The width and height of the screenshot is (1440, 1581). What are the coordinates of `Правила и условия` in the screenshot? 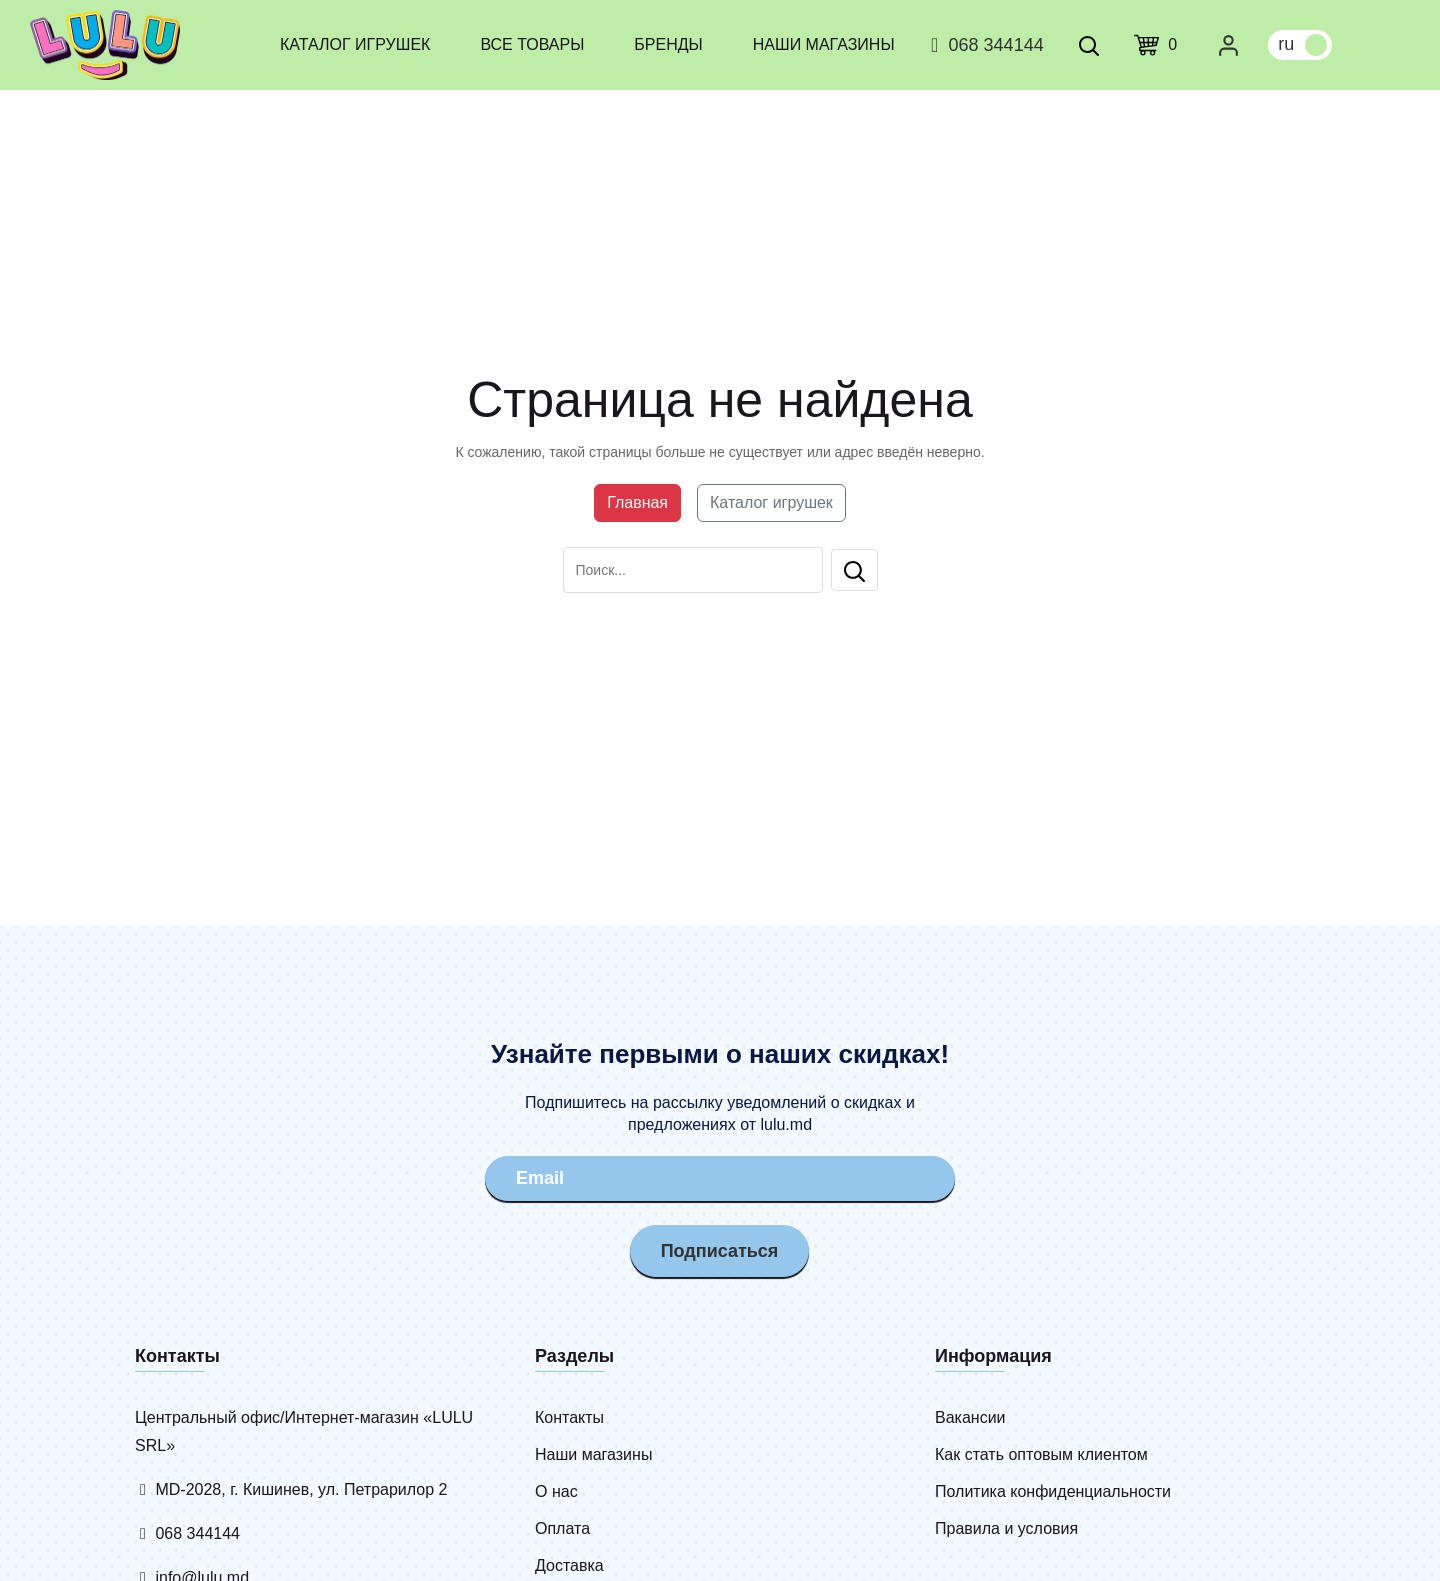 It's located at (1006, 1528).